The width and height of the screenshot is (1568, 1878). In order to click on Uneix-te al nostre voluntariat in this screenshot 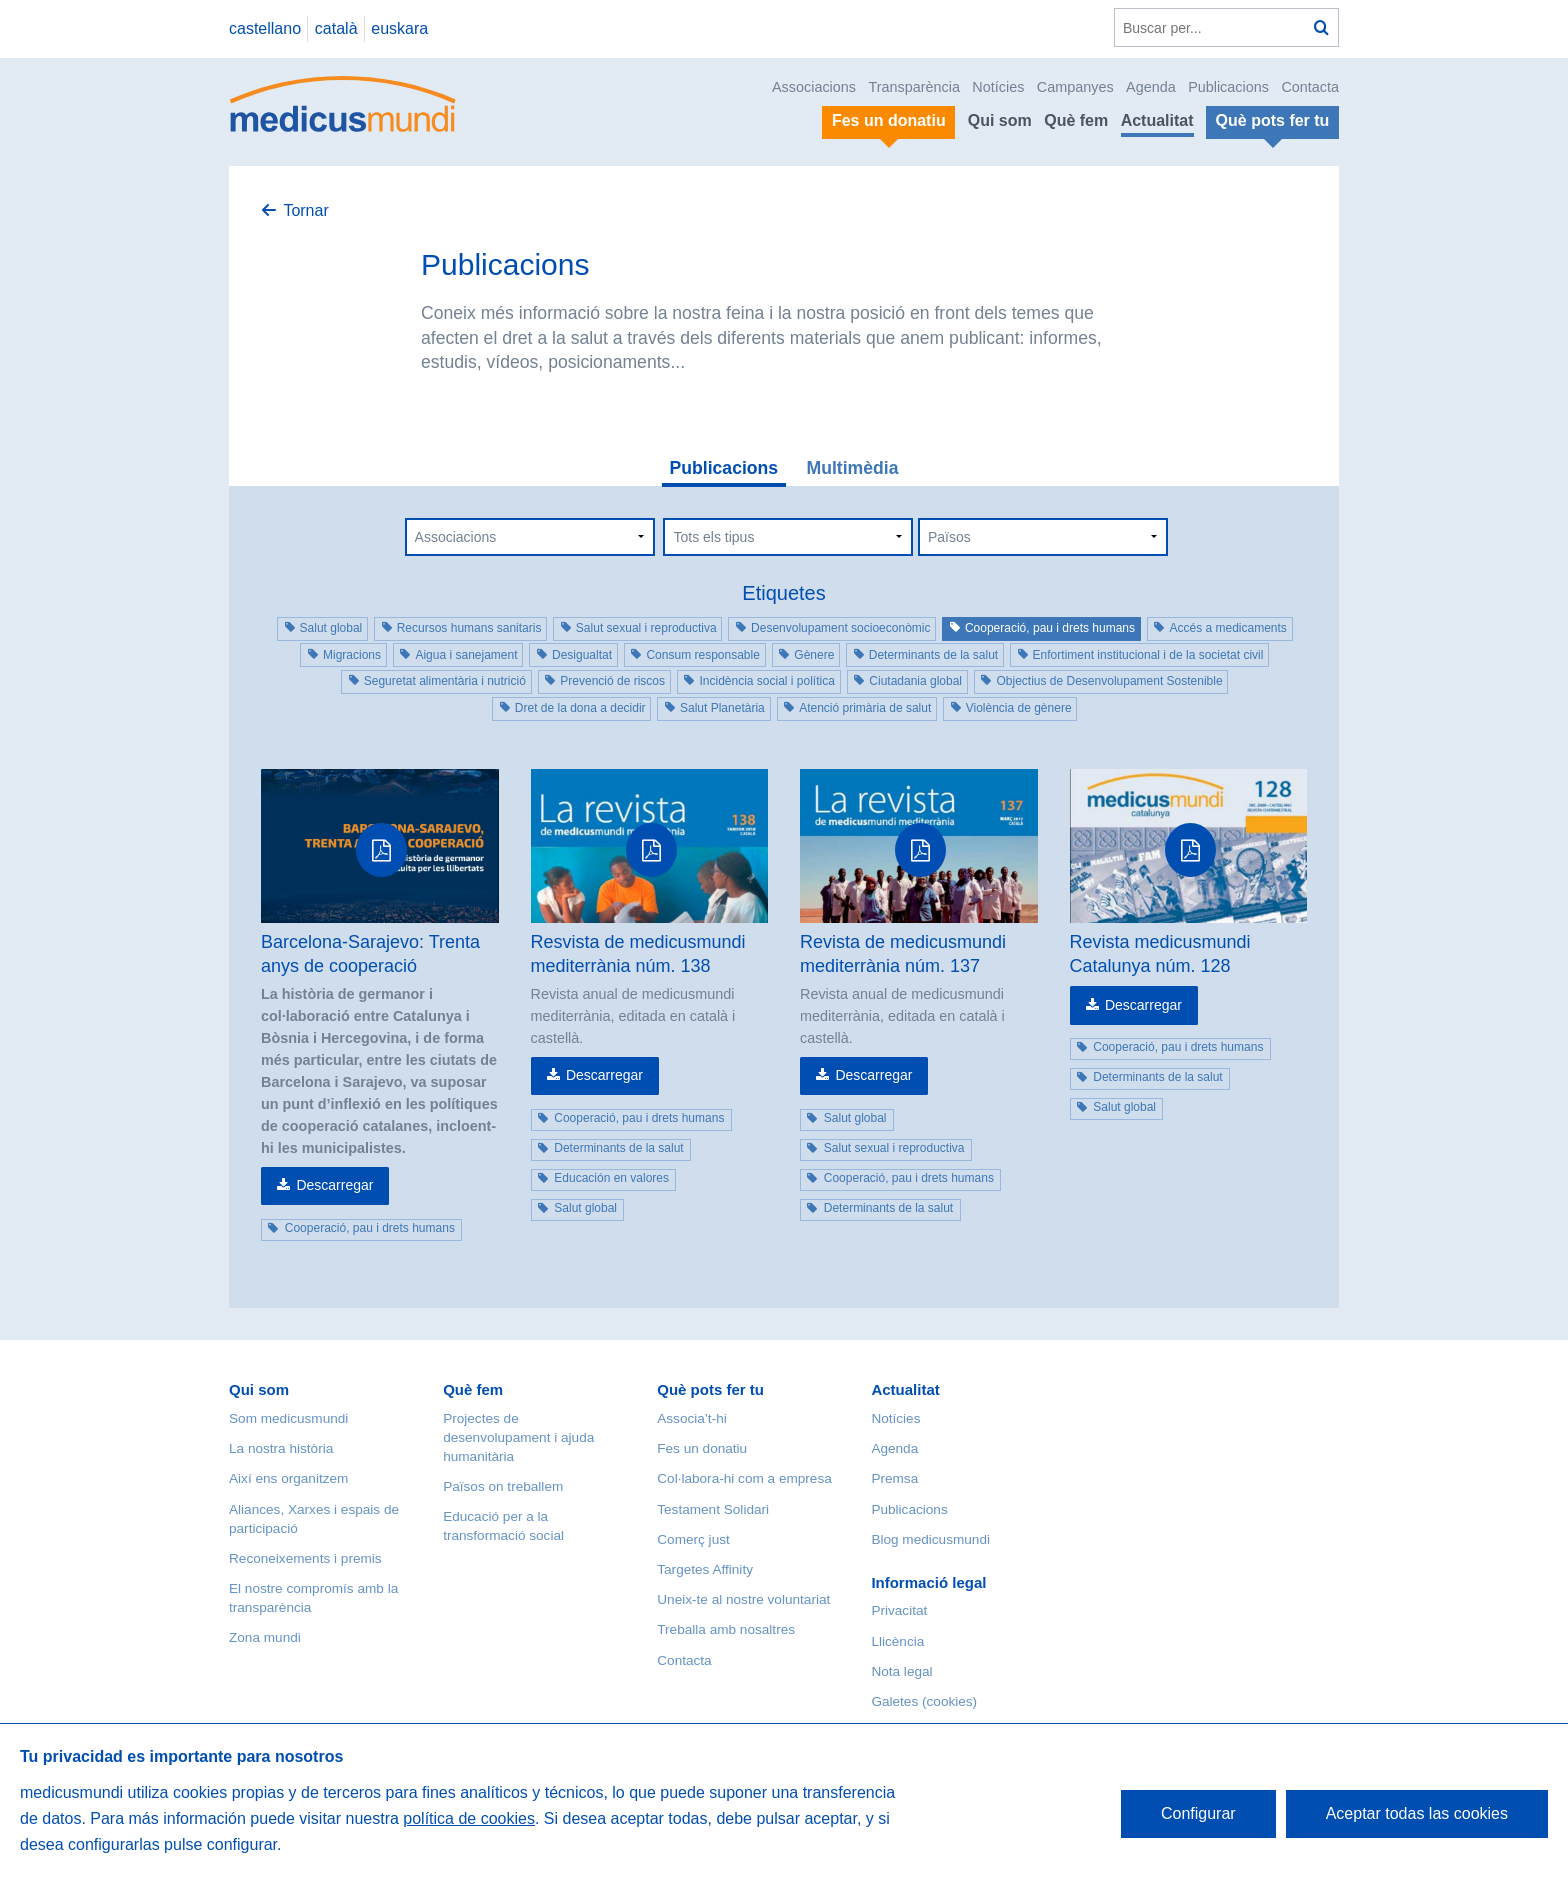, I will do `click(743, 1599)`.